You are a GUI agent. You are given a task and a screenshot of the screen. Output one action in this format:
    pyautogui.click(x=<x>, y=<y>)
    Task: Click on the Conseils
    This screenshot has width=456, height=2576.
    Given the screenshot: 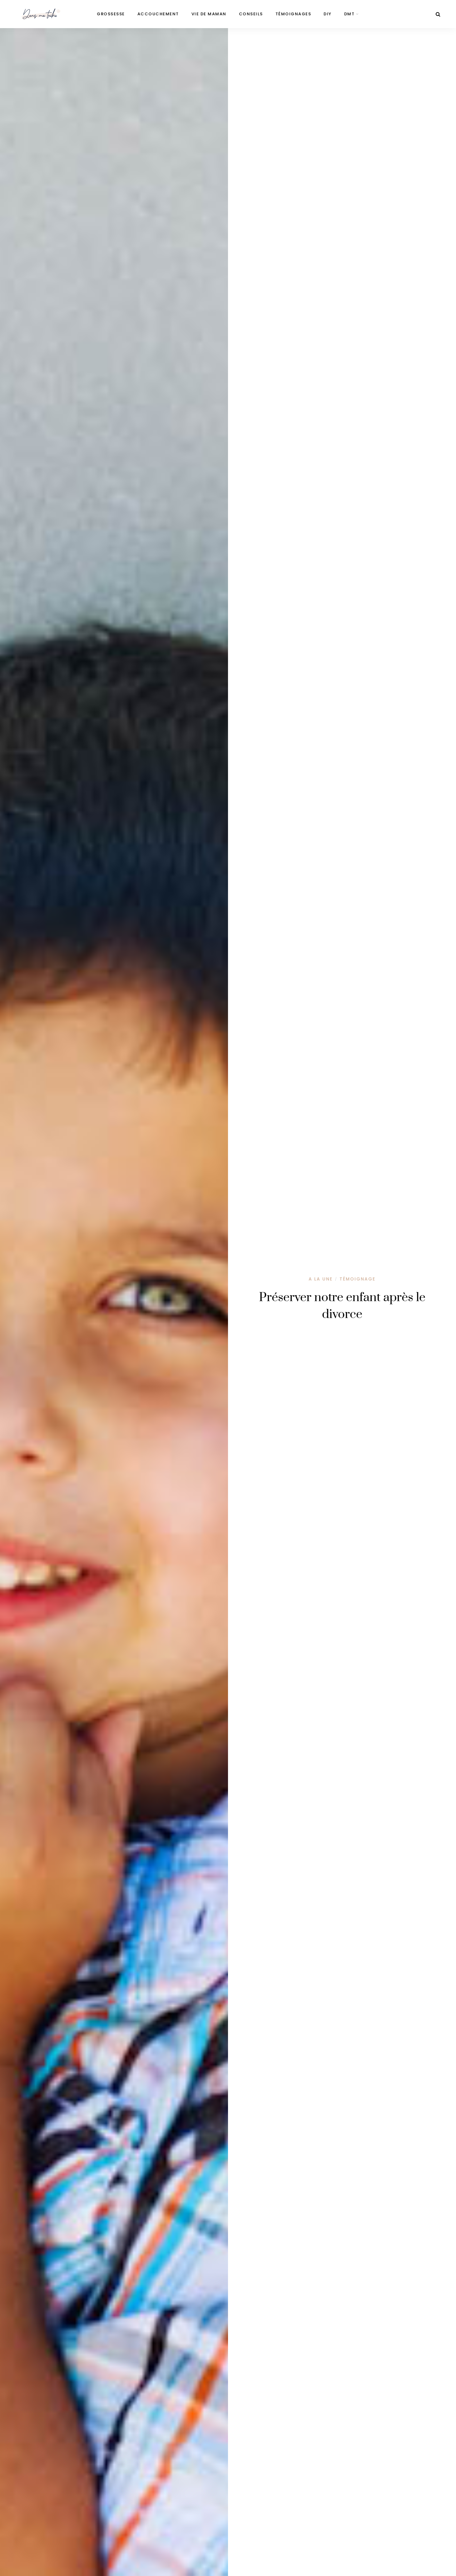 What is the action you would take?
    pyautogui.click(x=251, y=14)
    